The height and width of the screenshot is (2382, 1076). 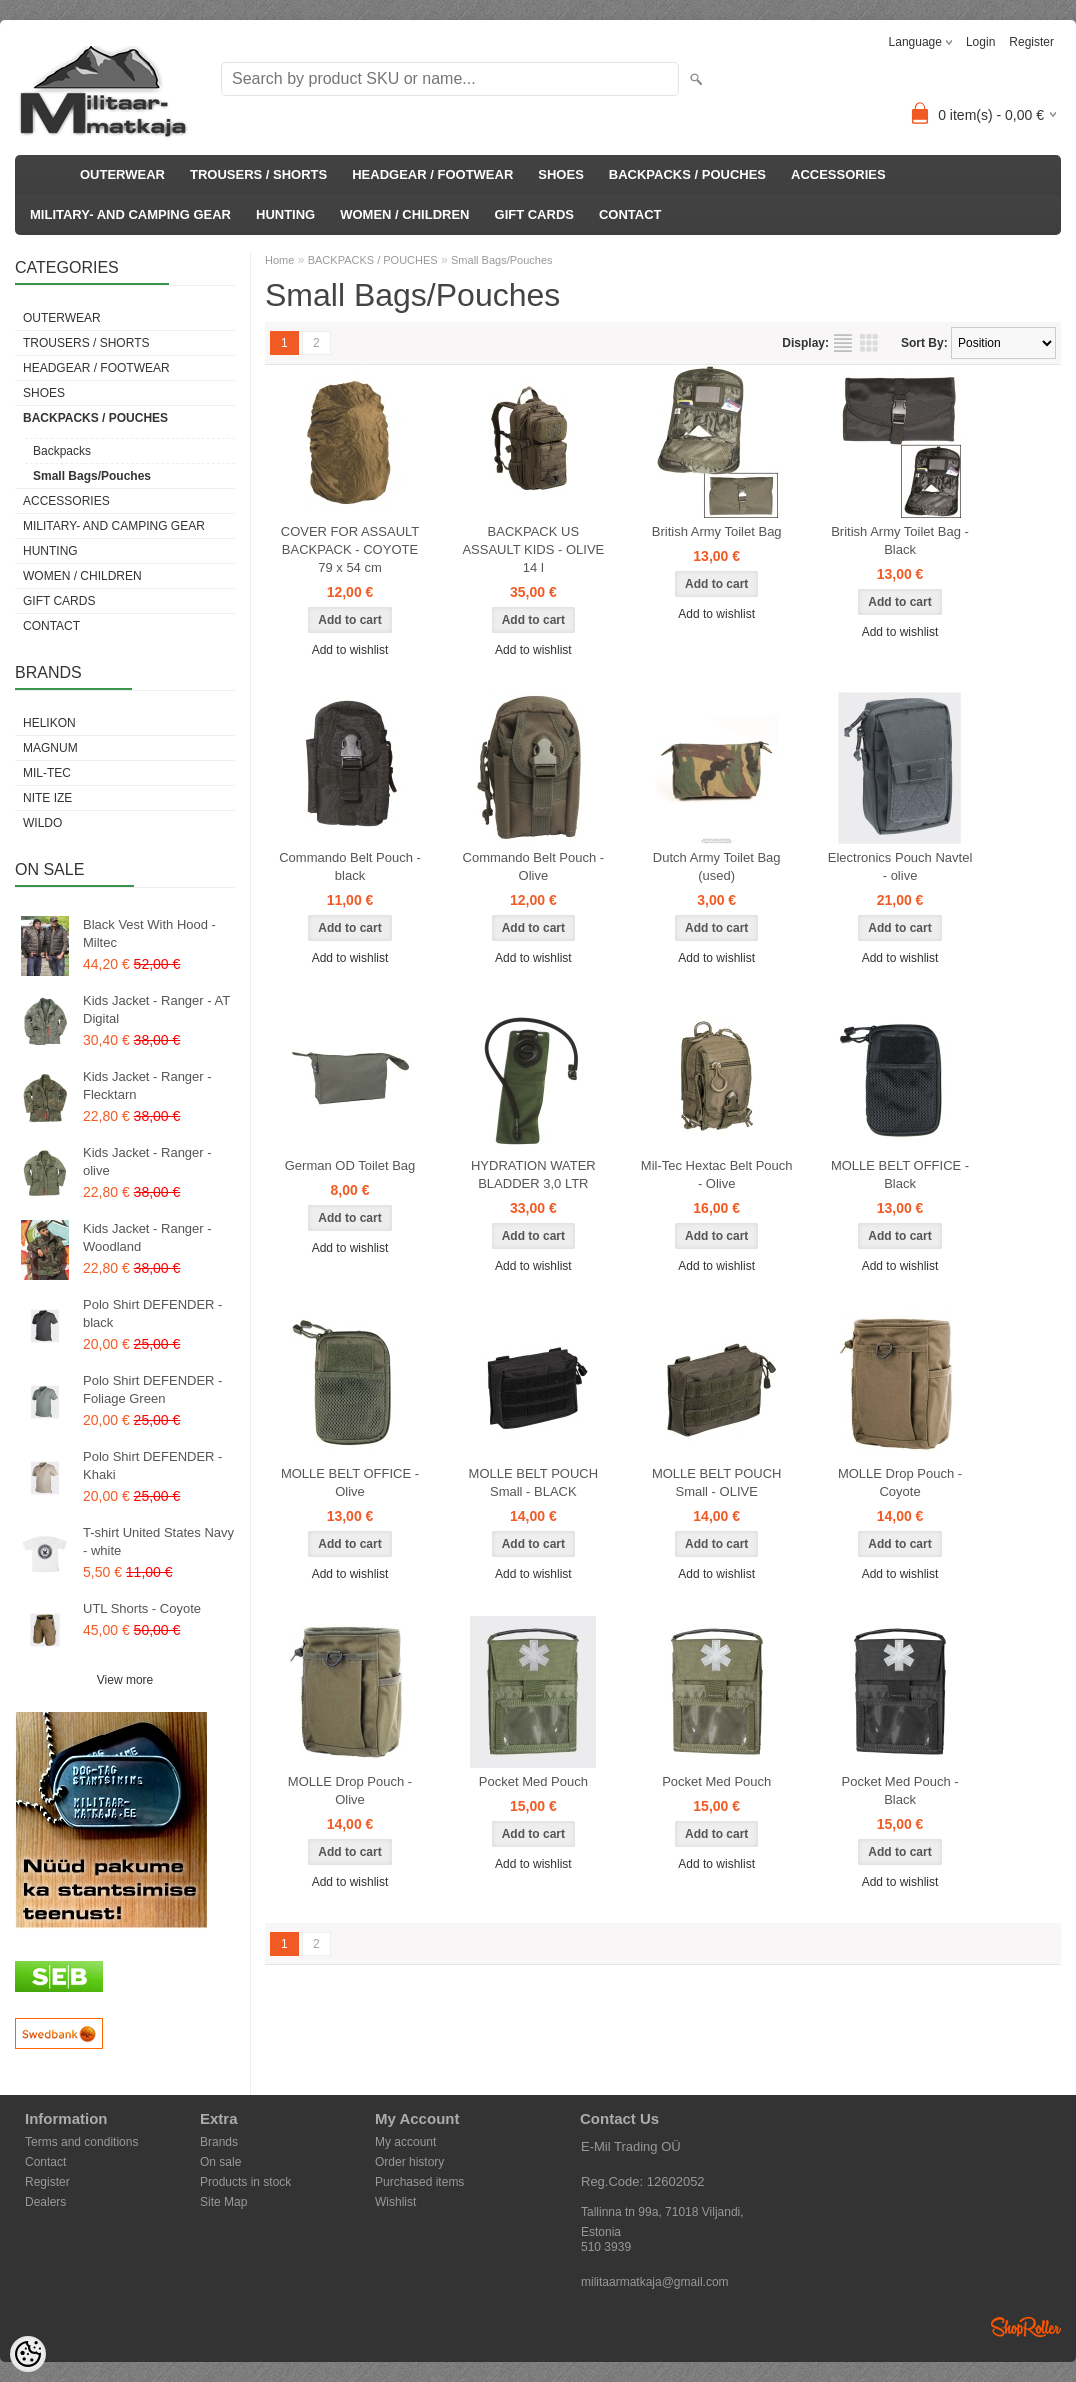 What do you see at coordinates (45, 2162) in the screenshot?
I see `Contact` at bounding box center [45, 2162].